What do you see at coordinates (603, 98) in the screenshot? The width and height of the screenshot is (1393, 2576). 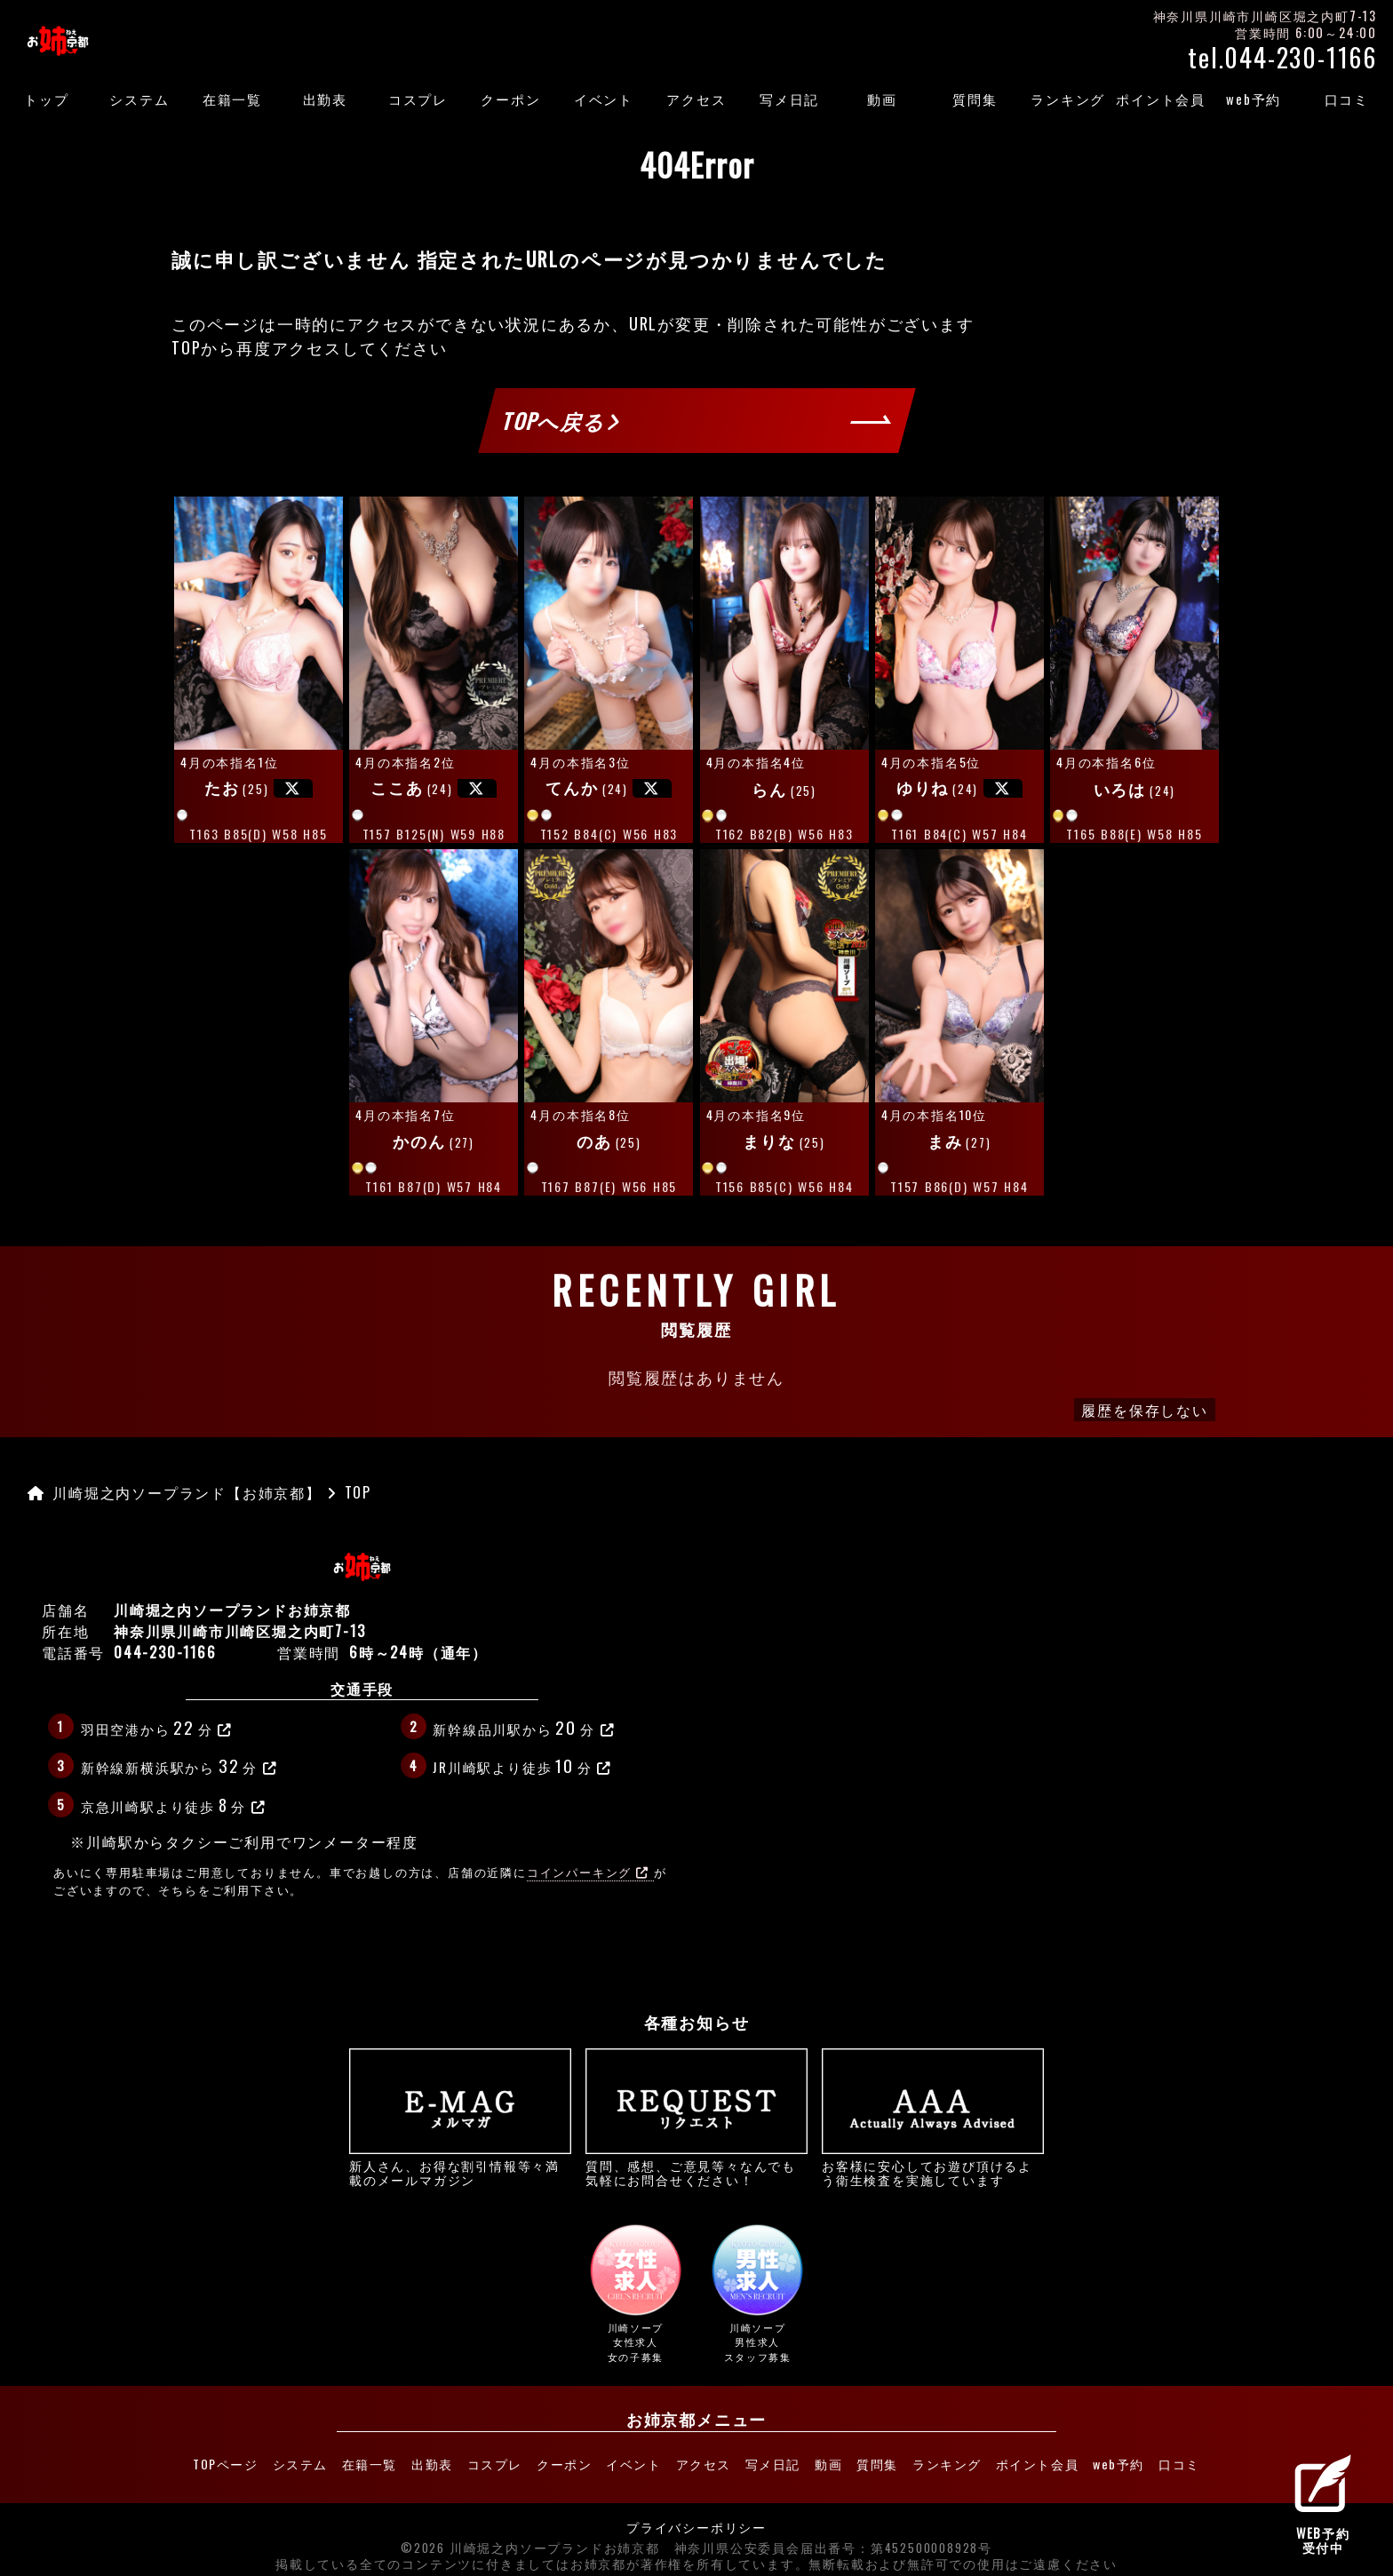 I see `イベント` at bounding box center [603, 98].